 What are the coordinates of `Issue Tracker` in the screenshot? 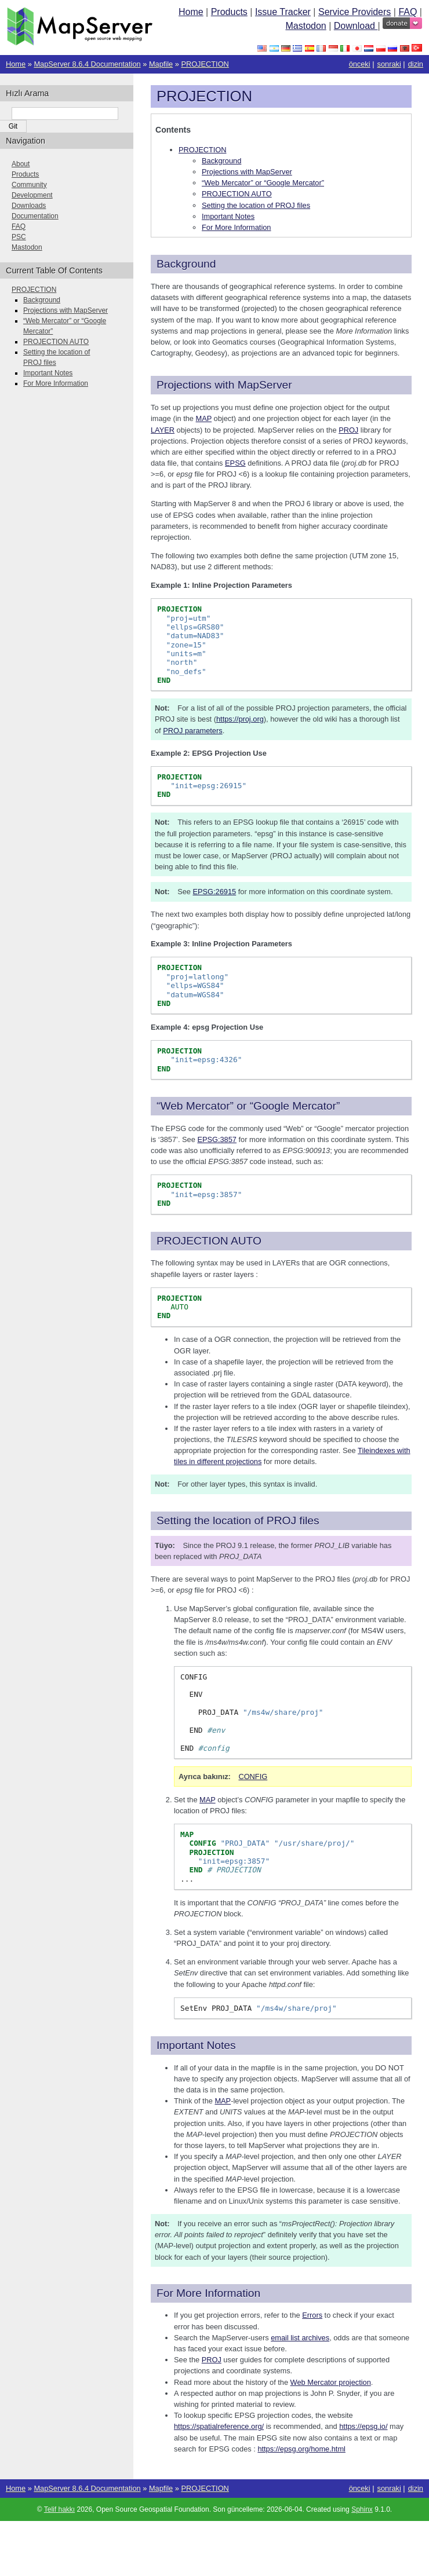 It's located at (283, 12).